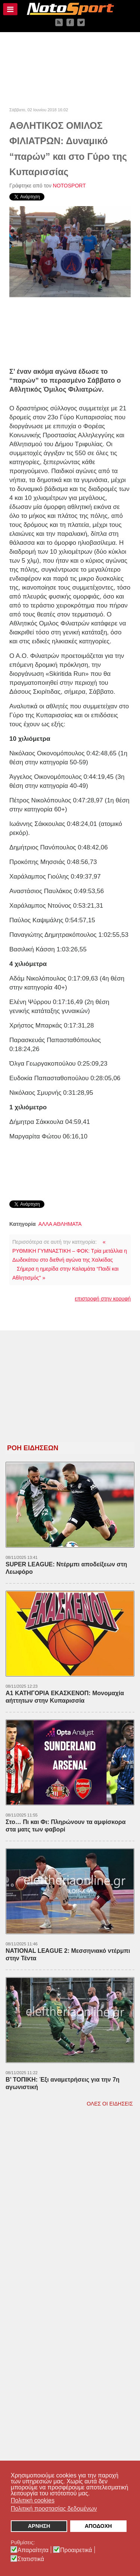 The height and width of the screenshot is (2576, 140). What do you see at coordinates (31, 2559) in the screenshot?
I see `Στατιστικά` at bounding box center [31, 2559].